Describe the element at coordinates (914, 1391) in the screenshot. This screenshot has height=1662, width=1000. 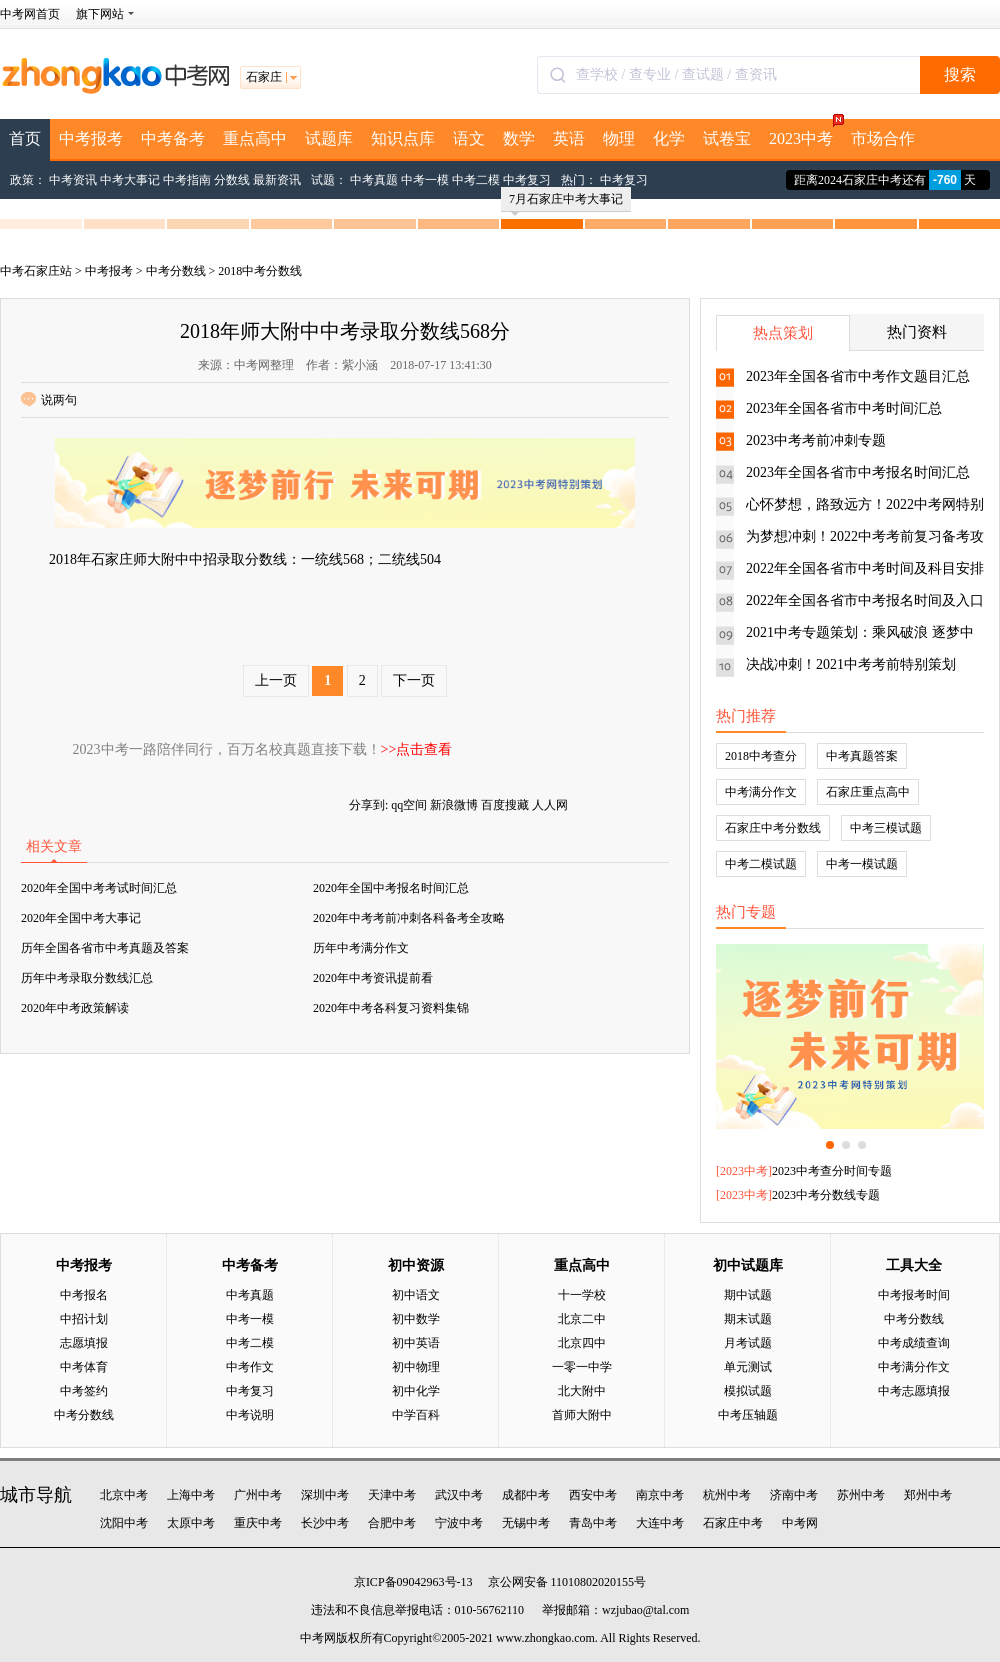
I see `中考志愿填报` at that location.